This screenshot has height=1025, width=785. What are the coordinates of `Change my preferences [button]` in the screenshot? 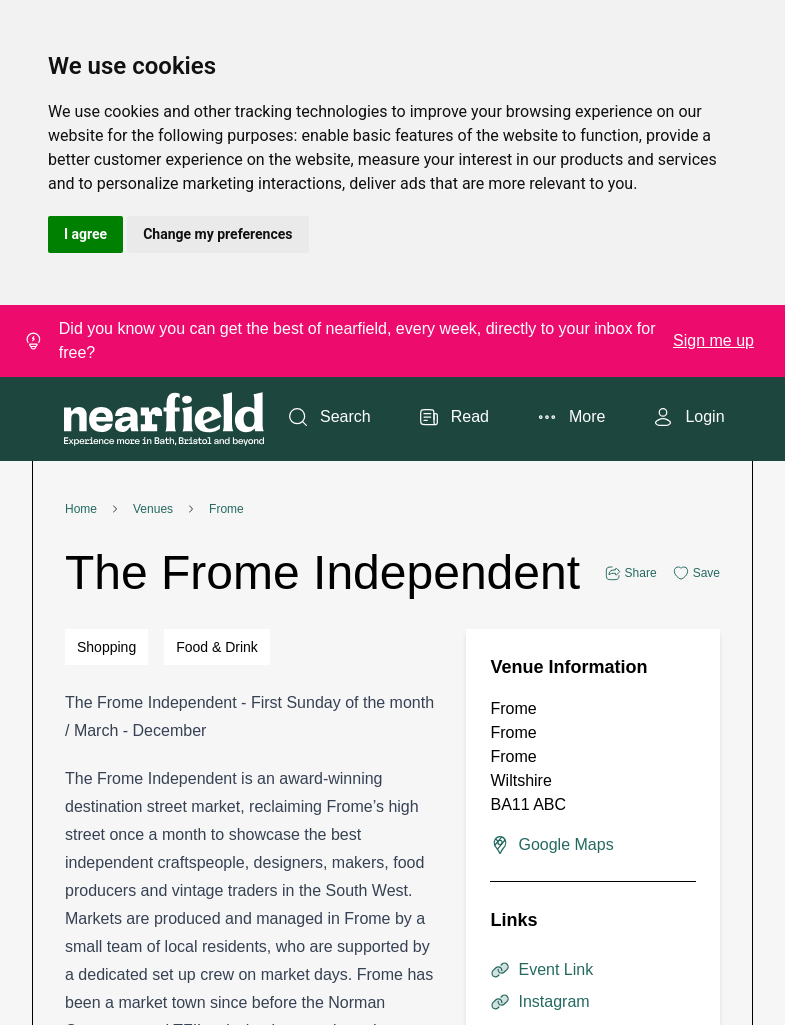 It's located at (217, 234).